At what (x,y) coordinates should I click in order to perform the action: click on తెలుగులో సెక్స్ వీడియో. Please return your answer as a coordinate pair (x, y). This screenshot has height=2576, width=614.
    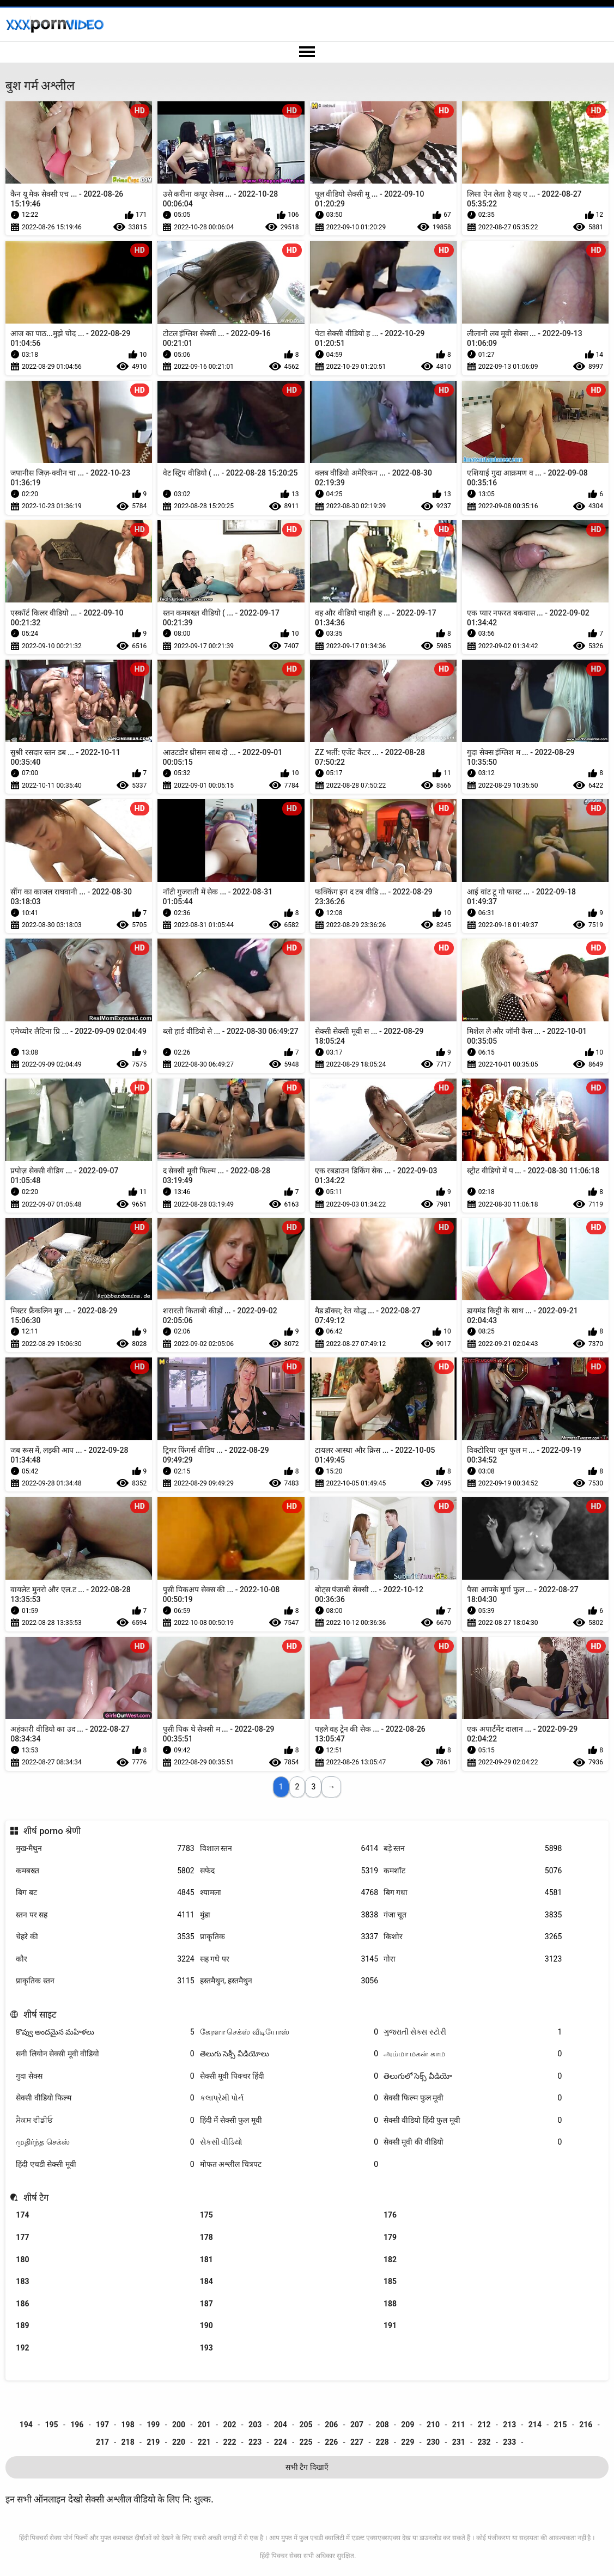
    Looking at the image, I should click on (473, 2076).